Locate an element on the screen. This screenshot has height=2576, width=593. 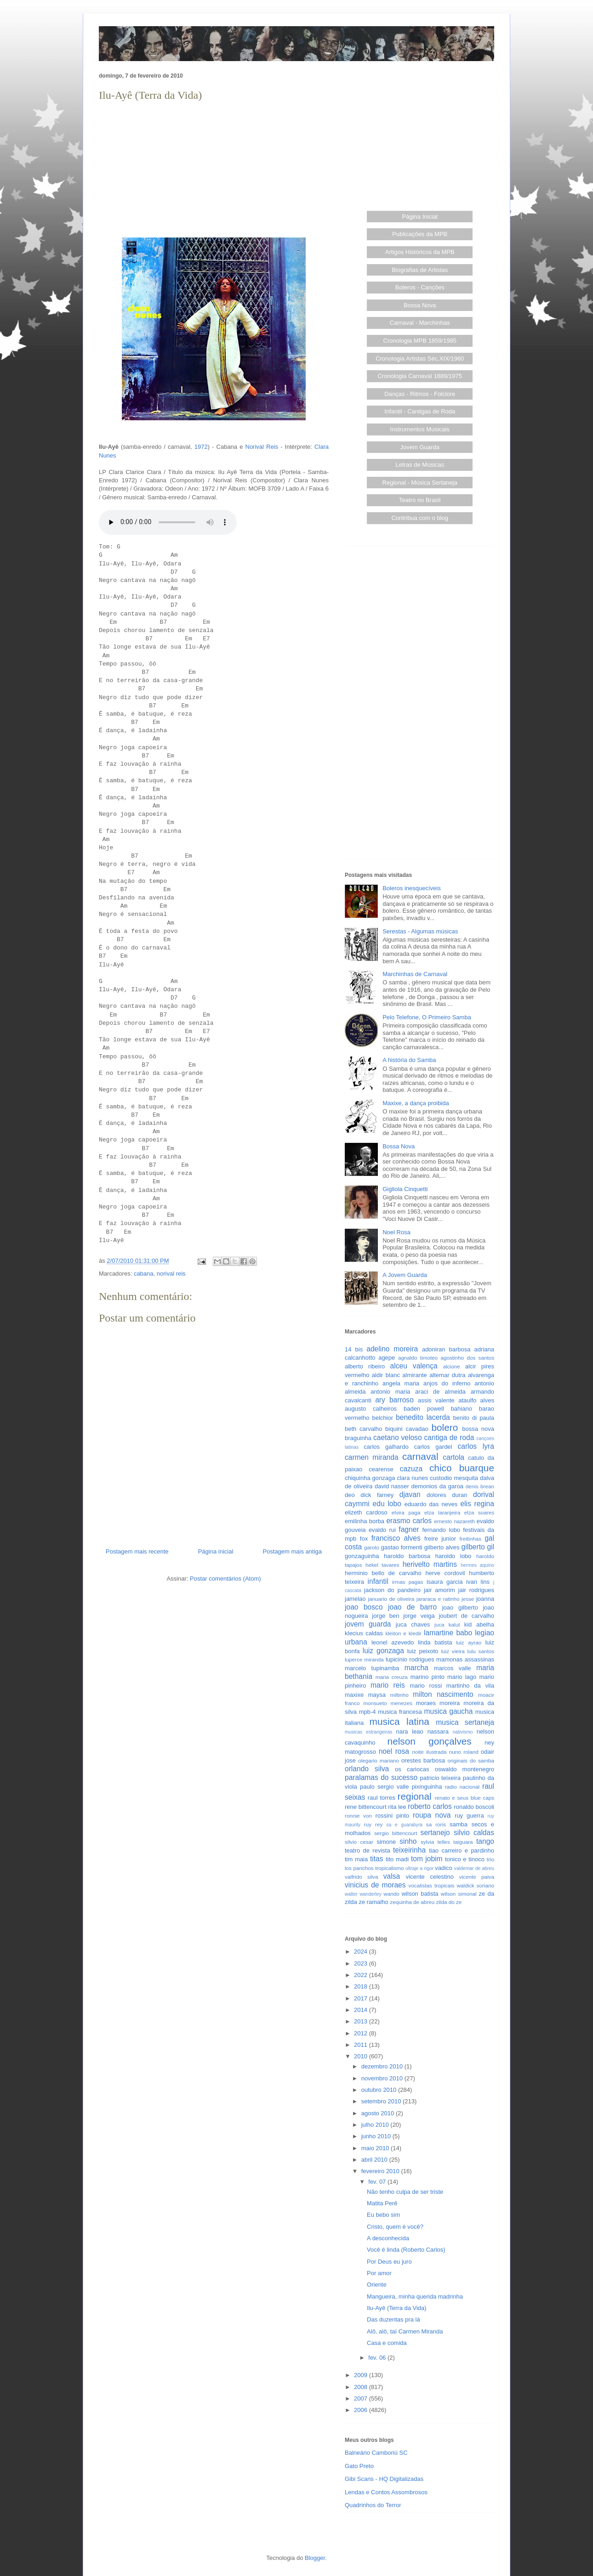
herivelto martins is located at coordinates (430, 1564).